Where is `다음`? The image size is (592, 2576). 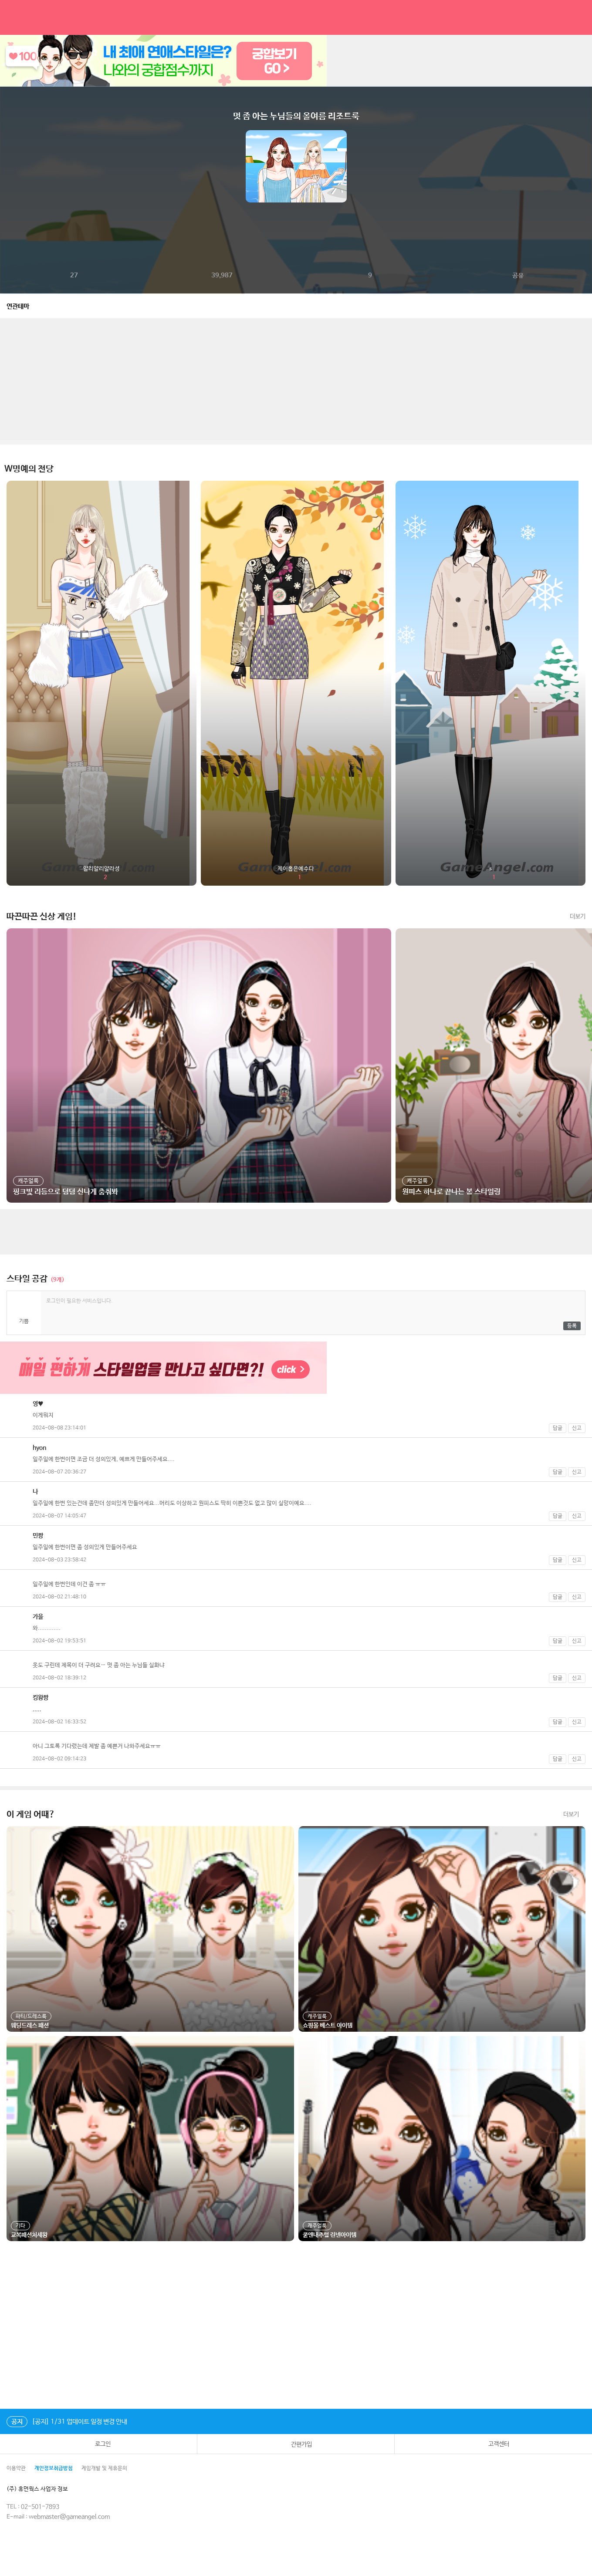
다음 is located at coordinates (585, 166).